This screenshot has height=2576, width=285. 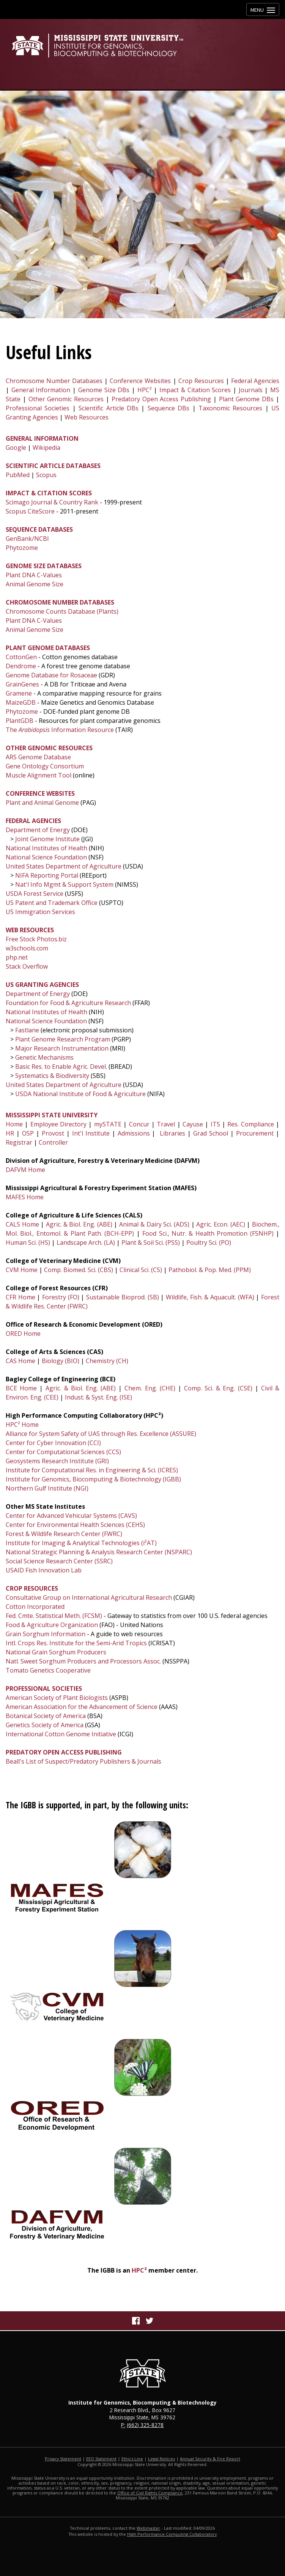 I want to click on Predatory Open Access Publishing, so click(x=161, y=399).